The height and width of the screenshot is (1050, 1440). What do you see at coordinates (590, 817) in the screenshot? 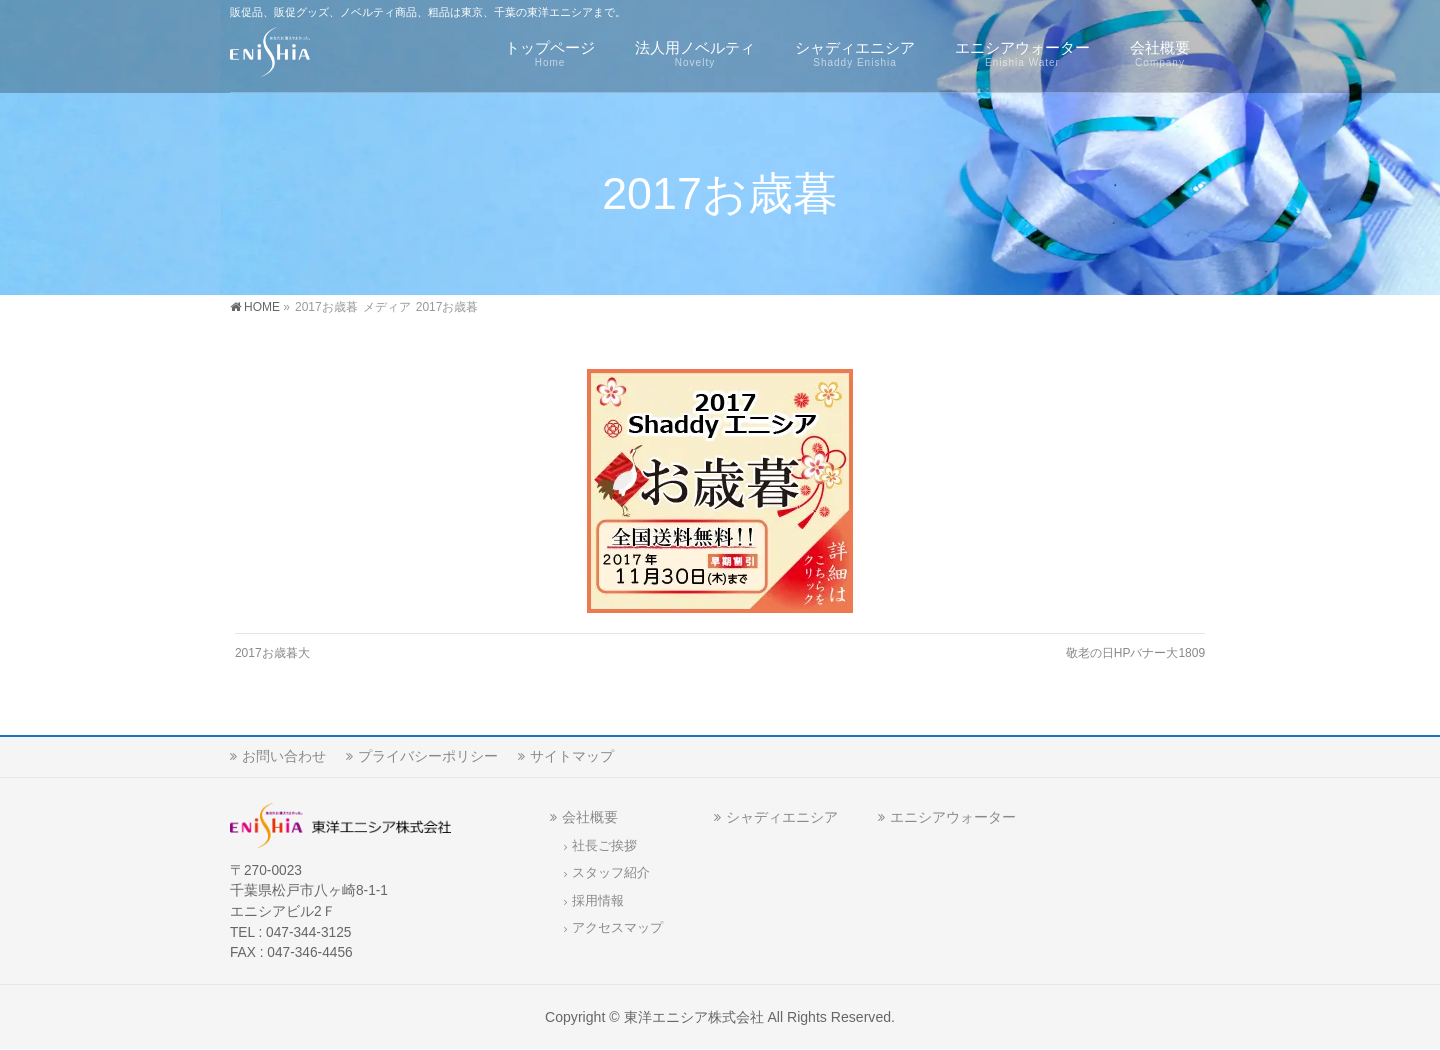
I see `会社概要` at bounding box center [590, 817].